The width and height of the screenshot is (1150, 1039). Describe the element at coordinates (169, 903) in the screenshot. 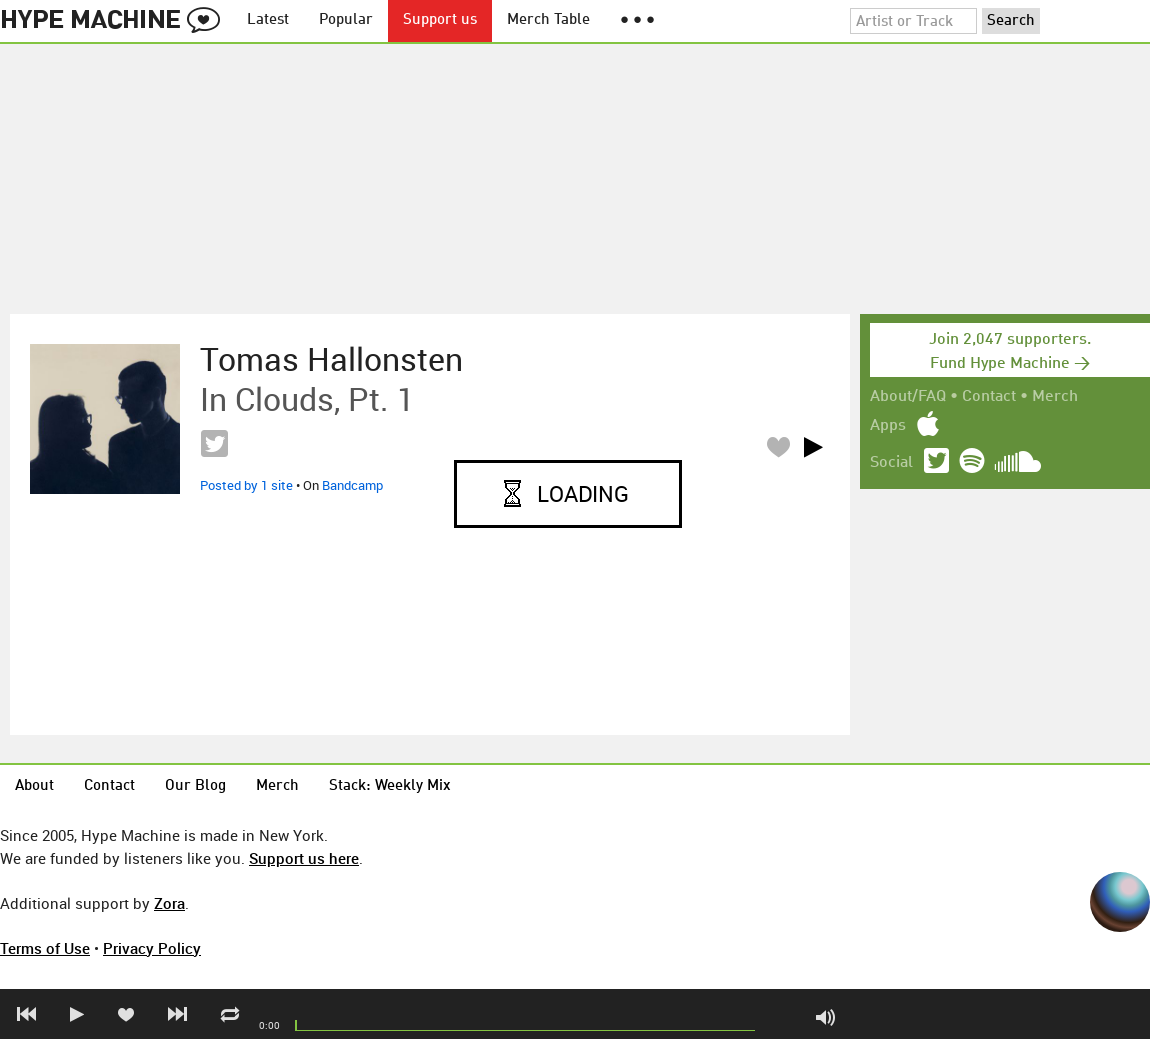

I see `Zora` at that location.